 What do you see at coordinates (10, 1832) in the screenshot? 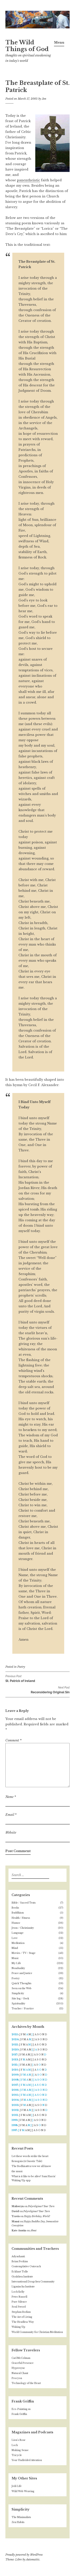
I see `Website` at bounding box center [10, 1832].